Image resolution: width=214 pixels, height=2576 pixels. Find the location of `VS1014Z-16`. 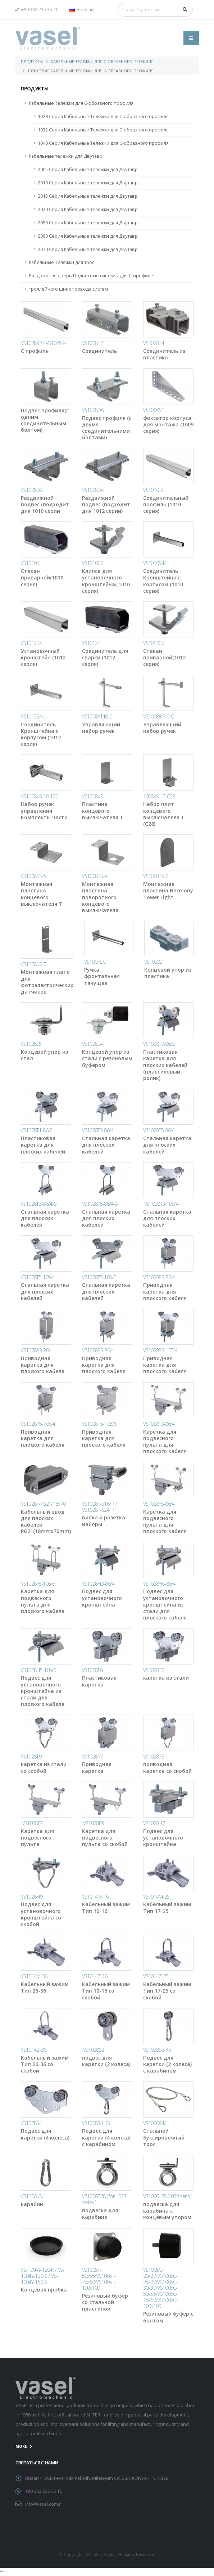

VS1014Z-16 is located at coordinates (95, 1976).